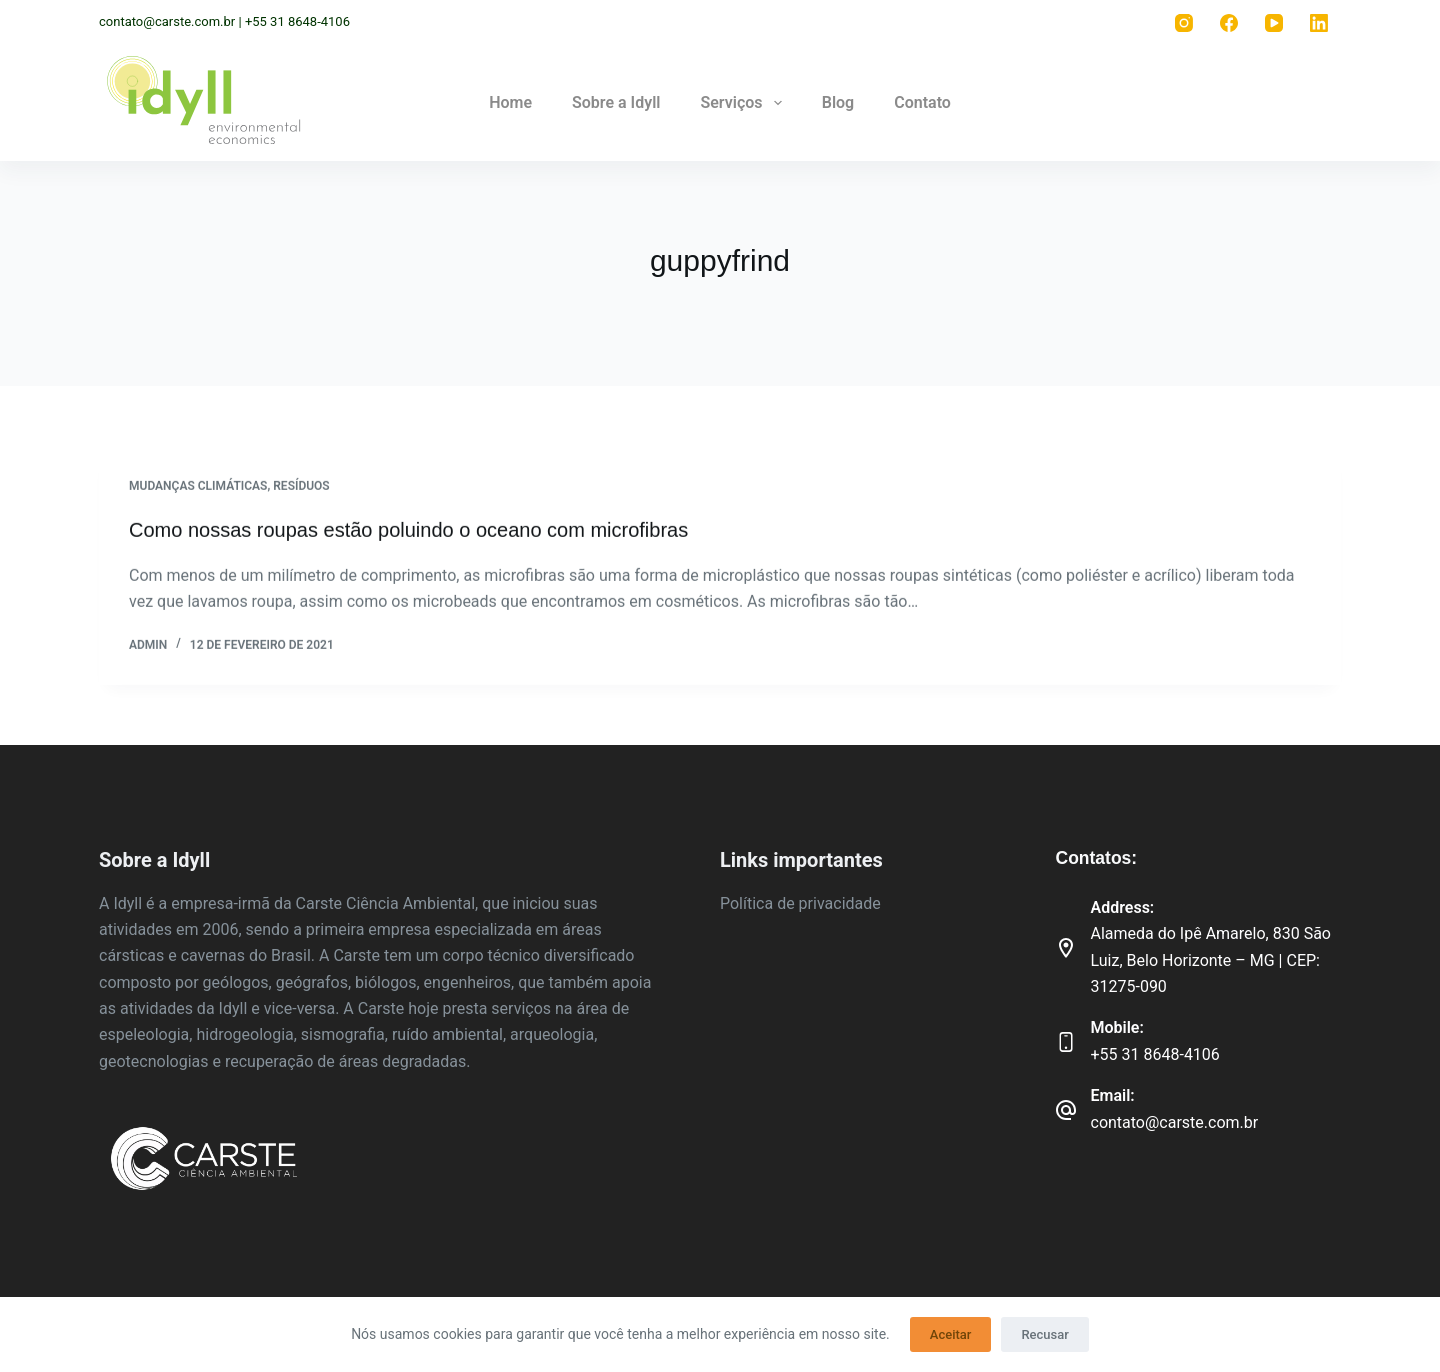  Describe the element at coordinates (1183, 22) in the screenshot. I see `[Instagram]` at that location.